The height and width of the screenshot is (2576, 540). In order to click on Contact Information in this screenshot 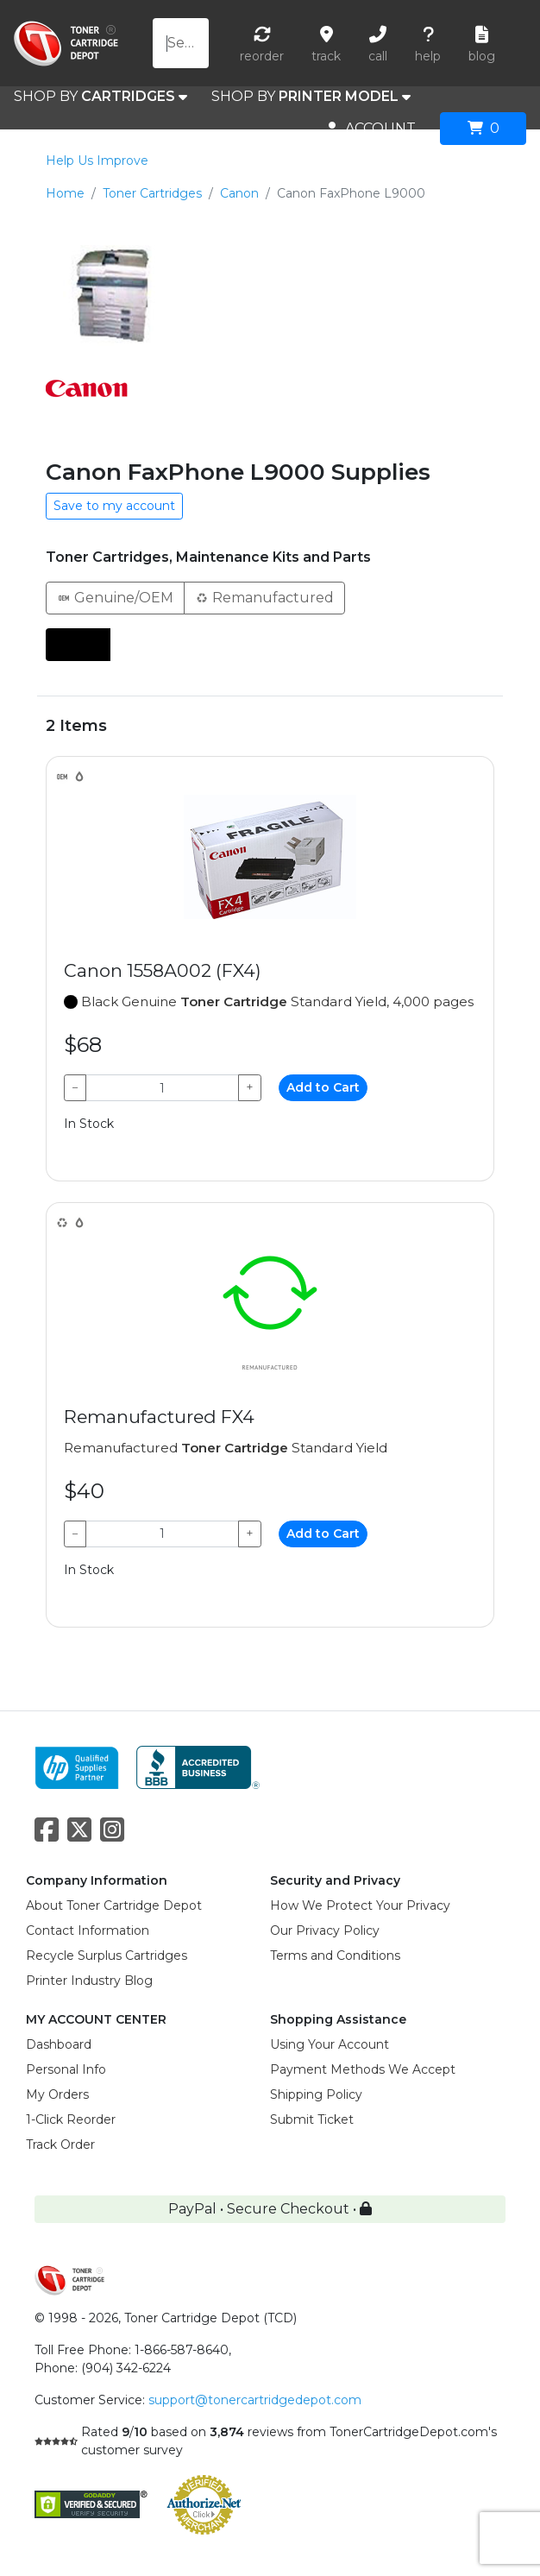, I will do `click(87, 1930)`.